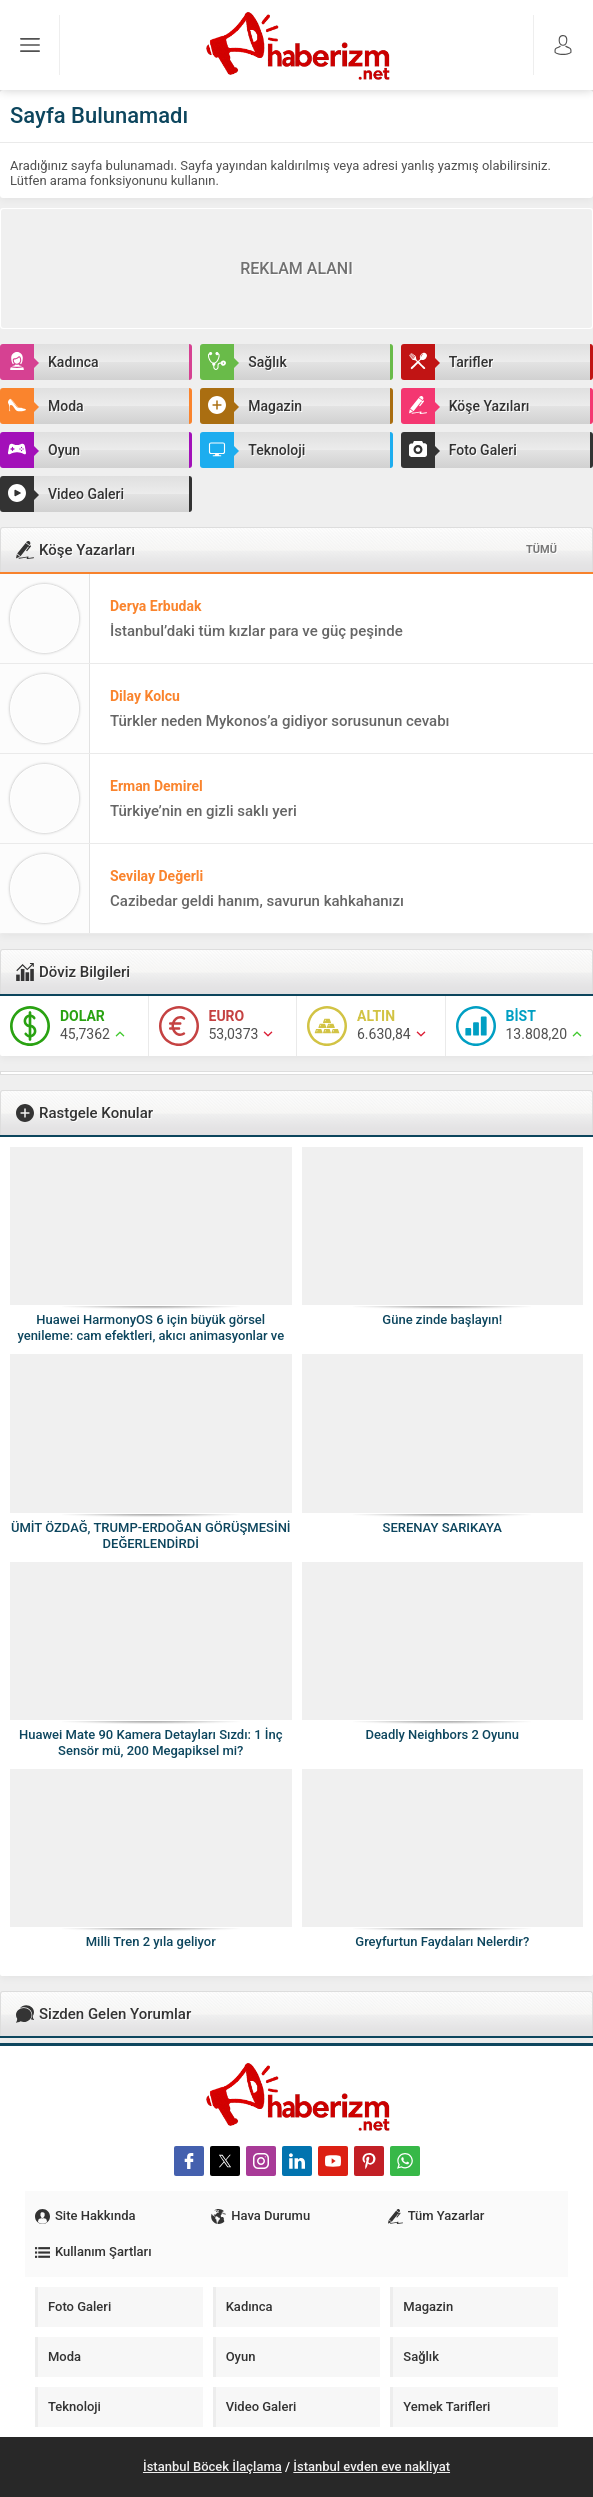 The height and width of the screenshot is (2497, 593). What do you see at coordinates (156, 786) in the screenshot?
I see `Erman Demirel` at bounding box center [156, 786].